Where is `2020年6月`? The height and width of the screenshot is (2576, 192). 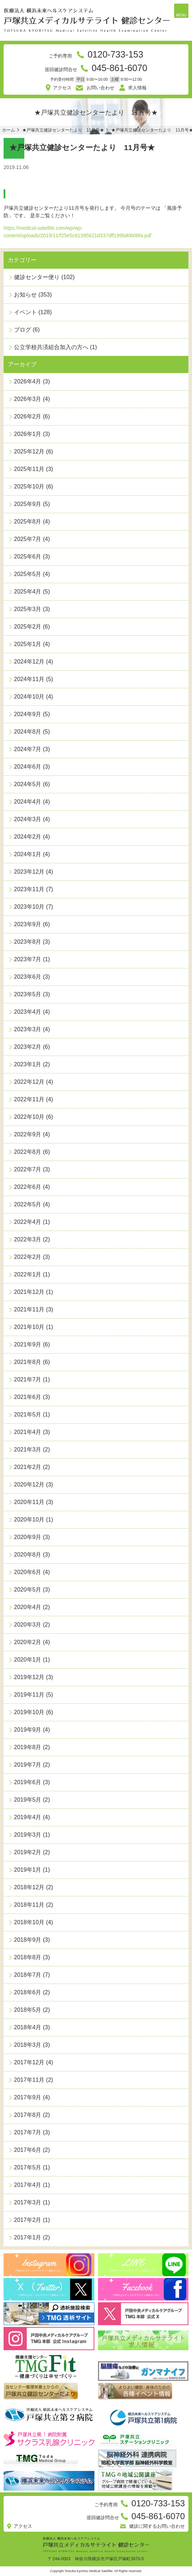 2020年6月 is located at coordinates (27, 1572).